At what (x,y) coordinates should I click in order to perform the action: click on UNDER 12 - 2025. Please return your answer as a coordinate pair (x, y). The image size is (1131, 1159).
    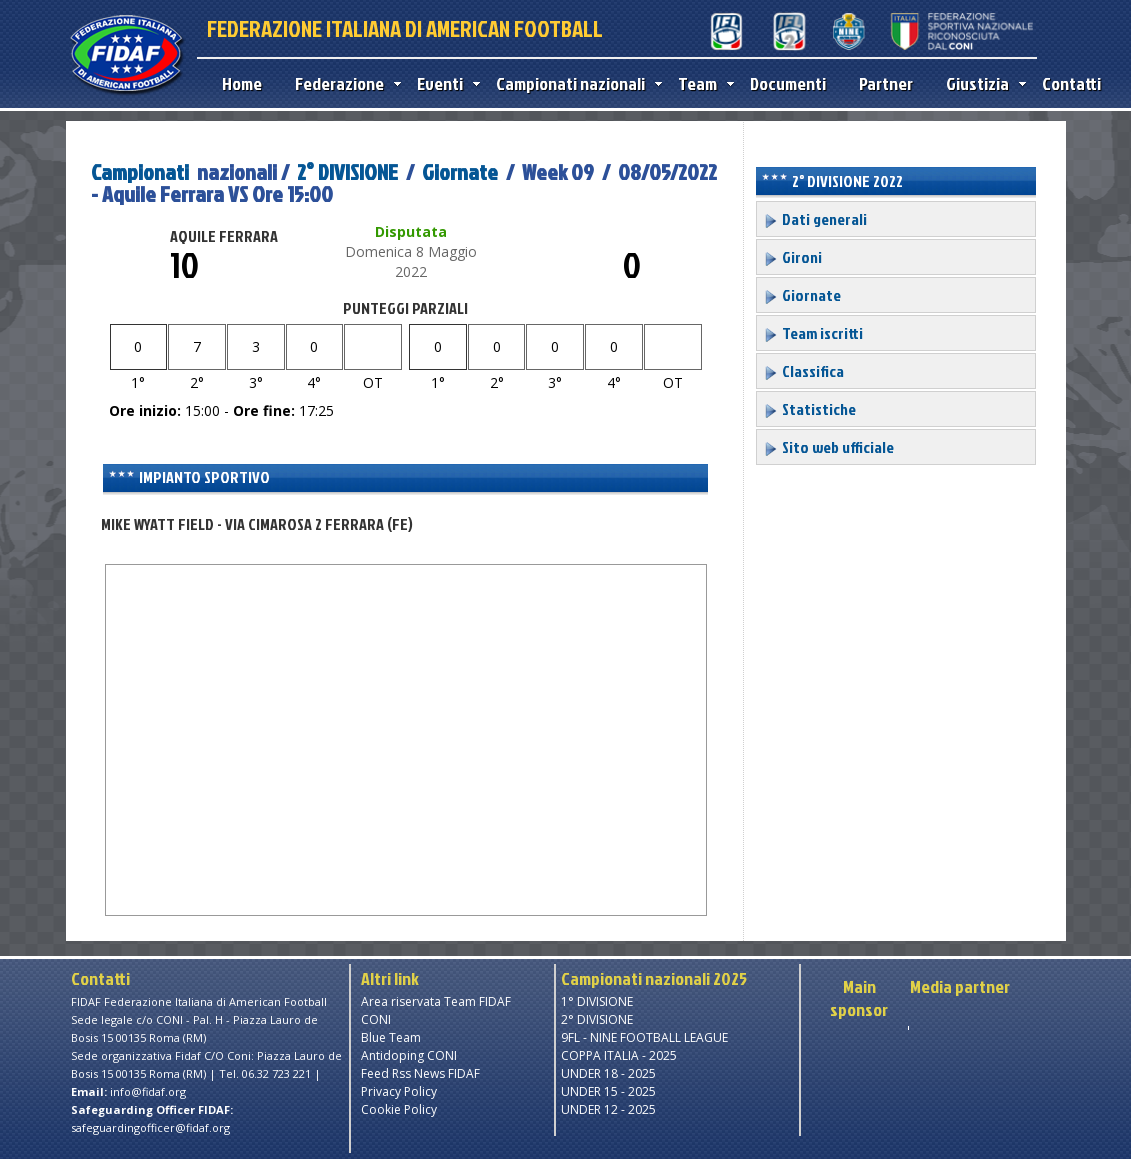
    Looking at the image, I should click on (608, 1109).